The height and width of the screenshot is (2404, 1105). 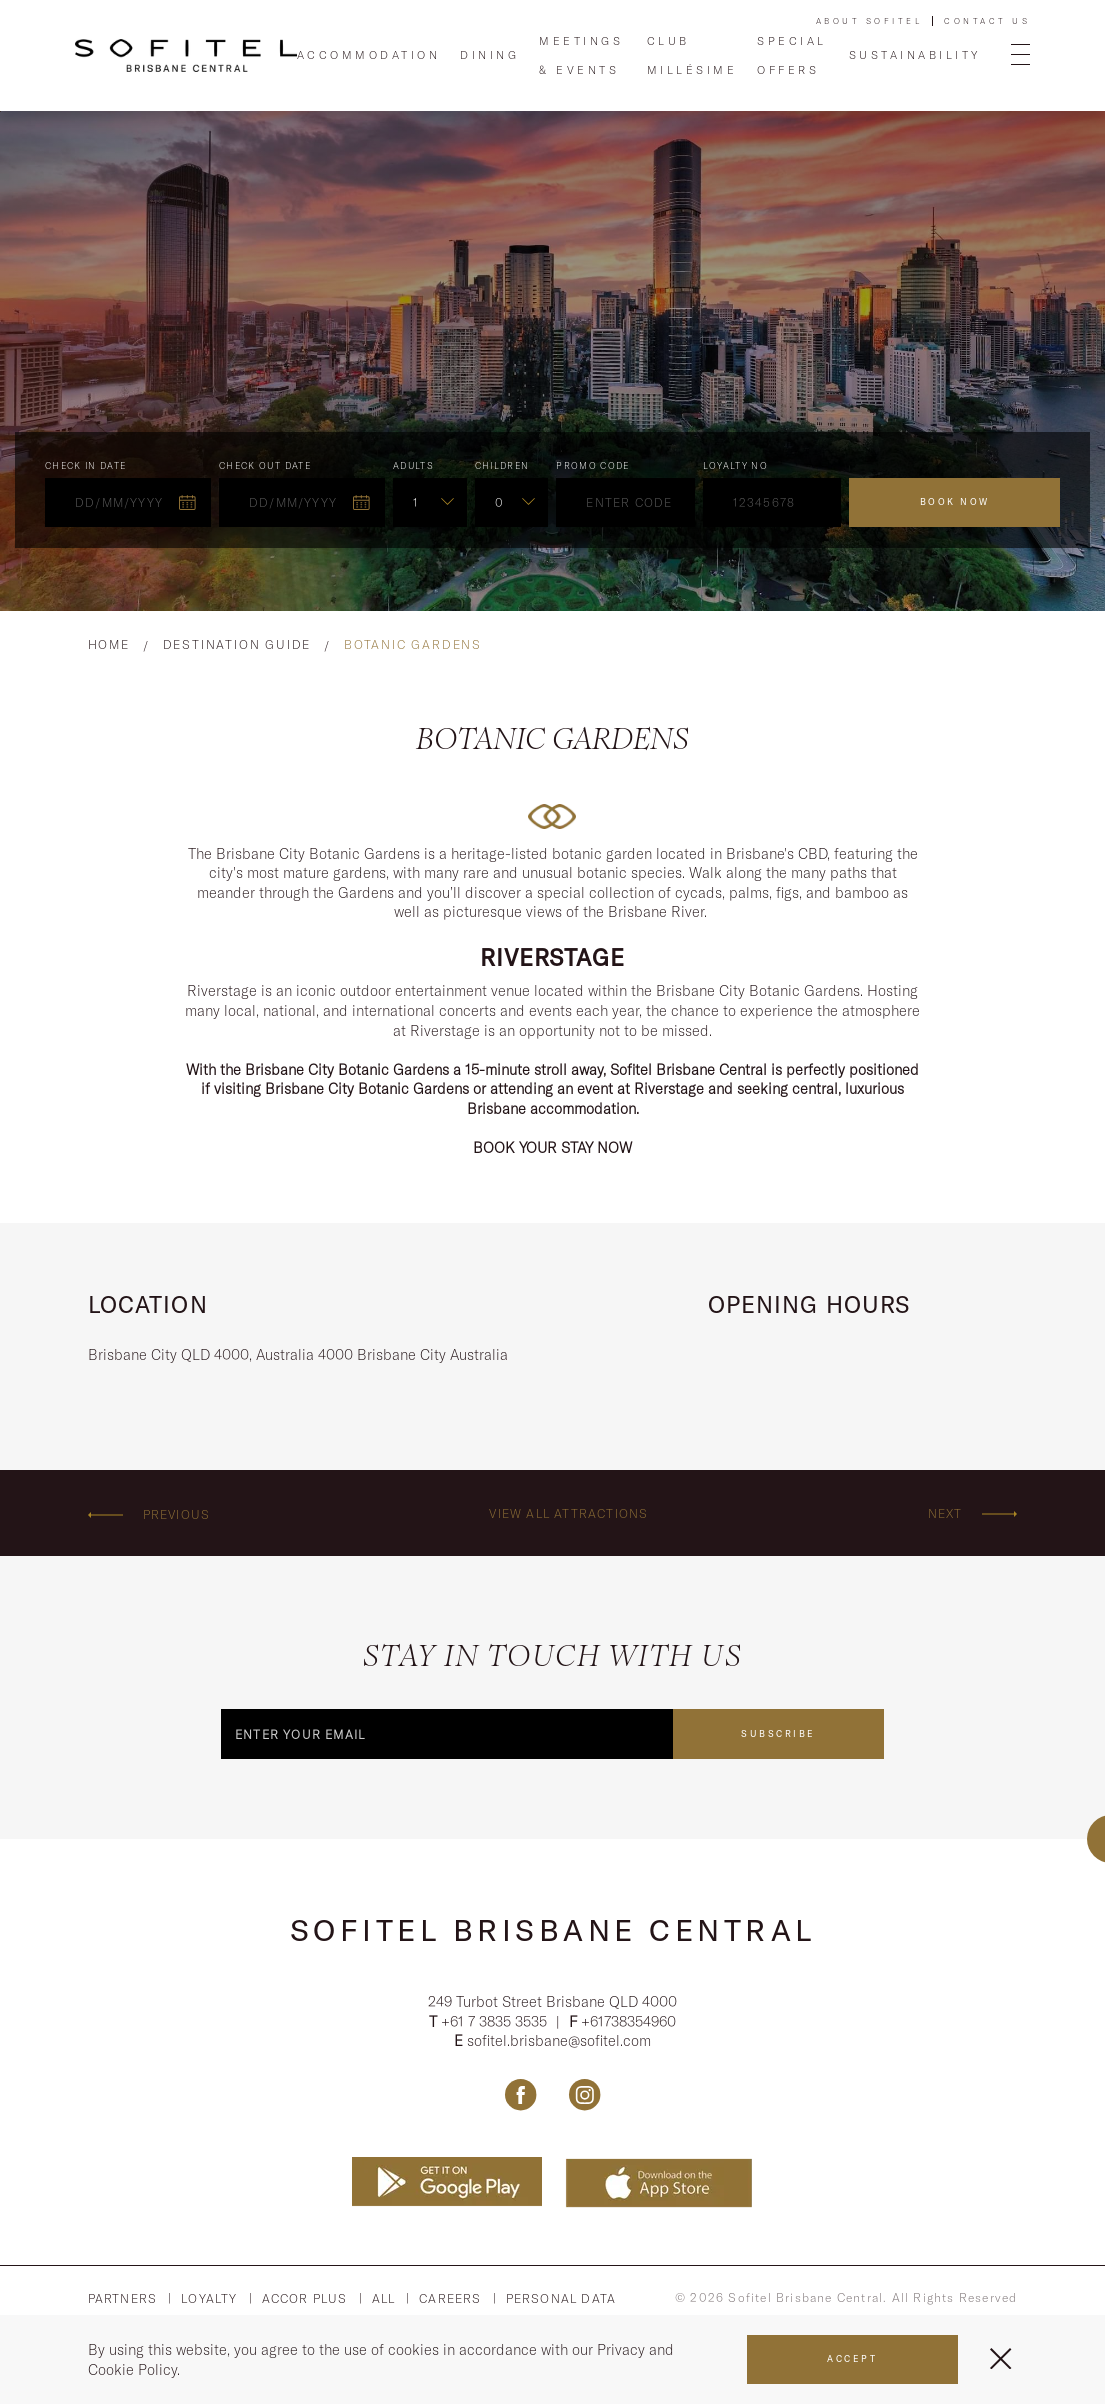 I want to click on PROMO CODE, so click(x=593, y=465).